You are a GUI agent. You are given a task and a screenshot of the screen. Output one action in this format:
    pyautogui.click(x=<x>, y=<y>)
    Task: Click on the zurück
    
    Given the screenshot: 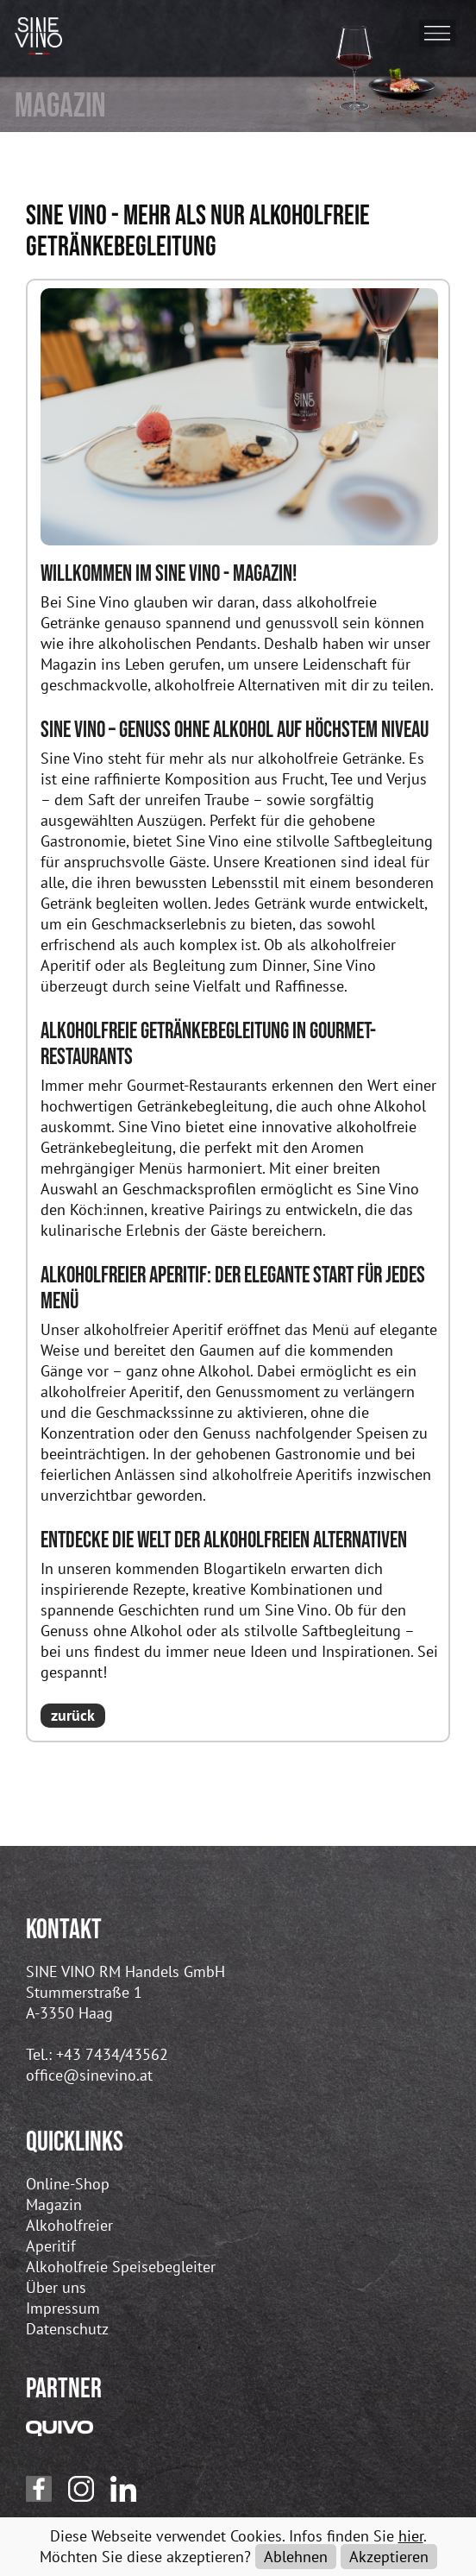 What is the action you would take?
    pyautogui.click(x=73, y=1715)
    